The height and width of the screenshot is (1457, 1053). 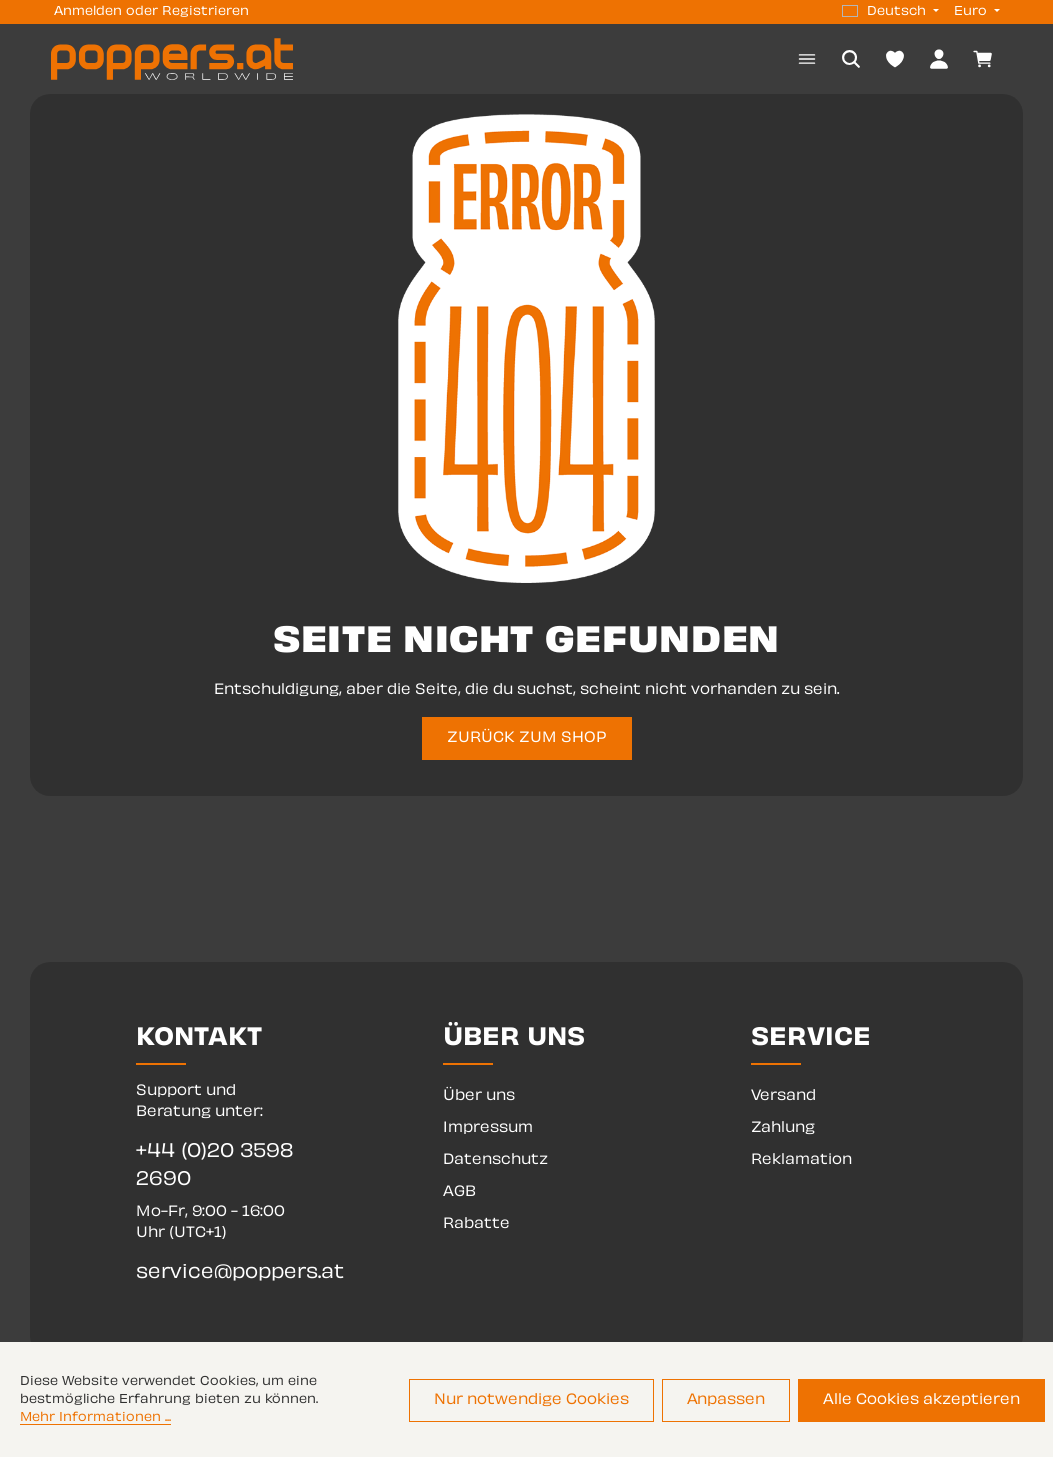 I want to click on [Suchen], so click(x=851, y=59).